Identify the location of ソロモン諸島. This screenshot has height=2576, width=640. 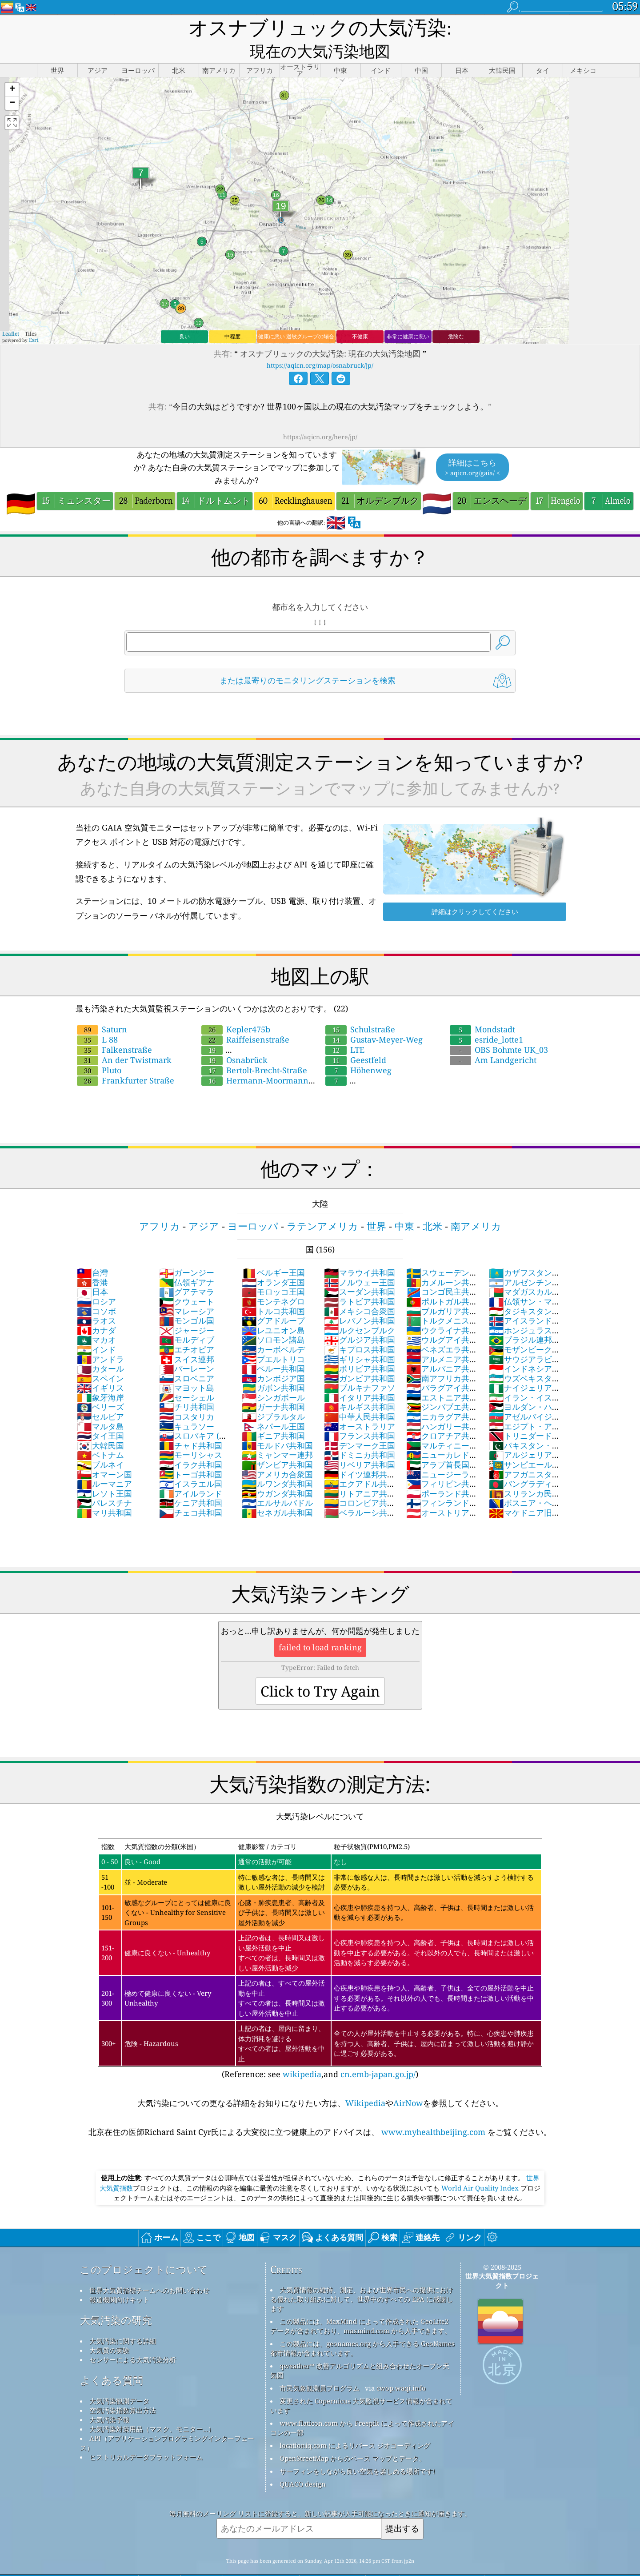
(273, 1318).